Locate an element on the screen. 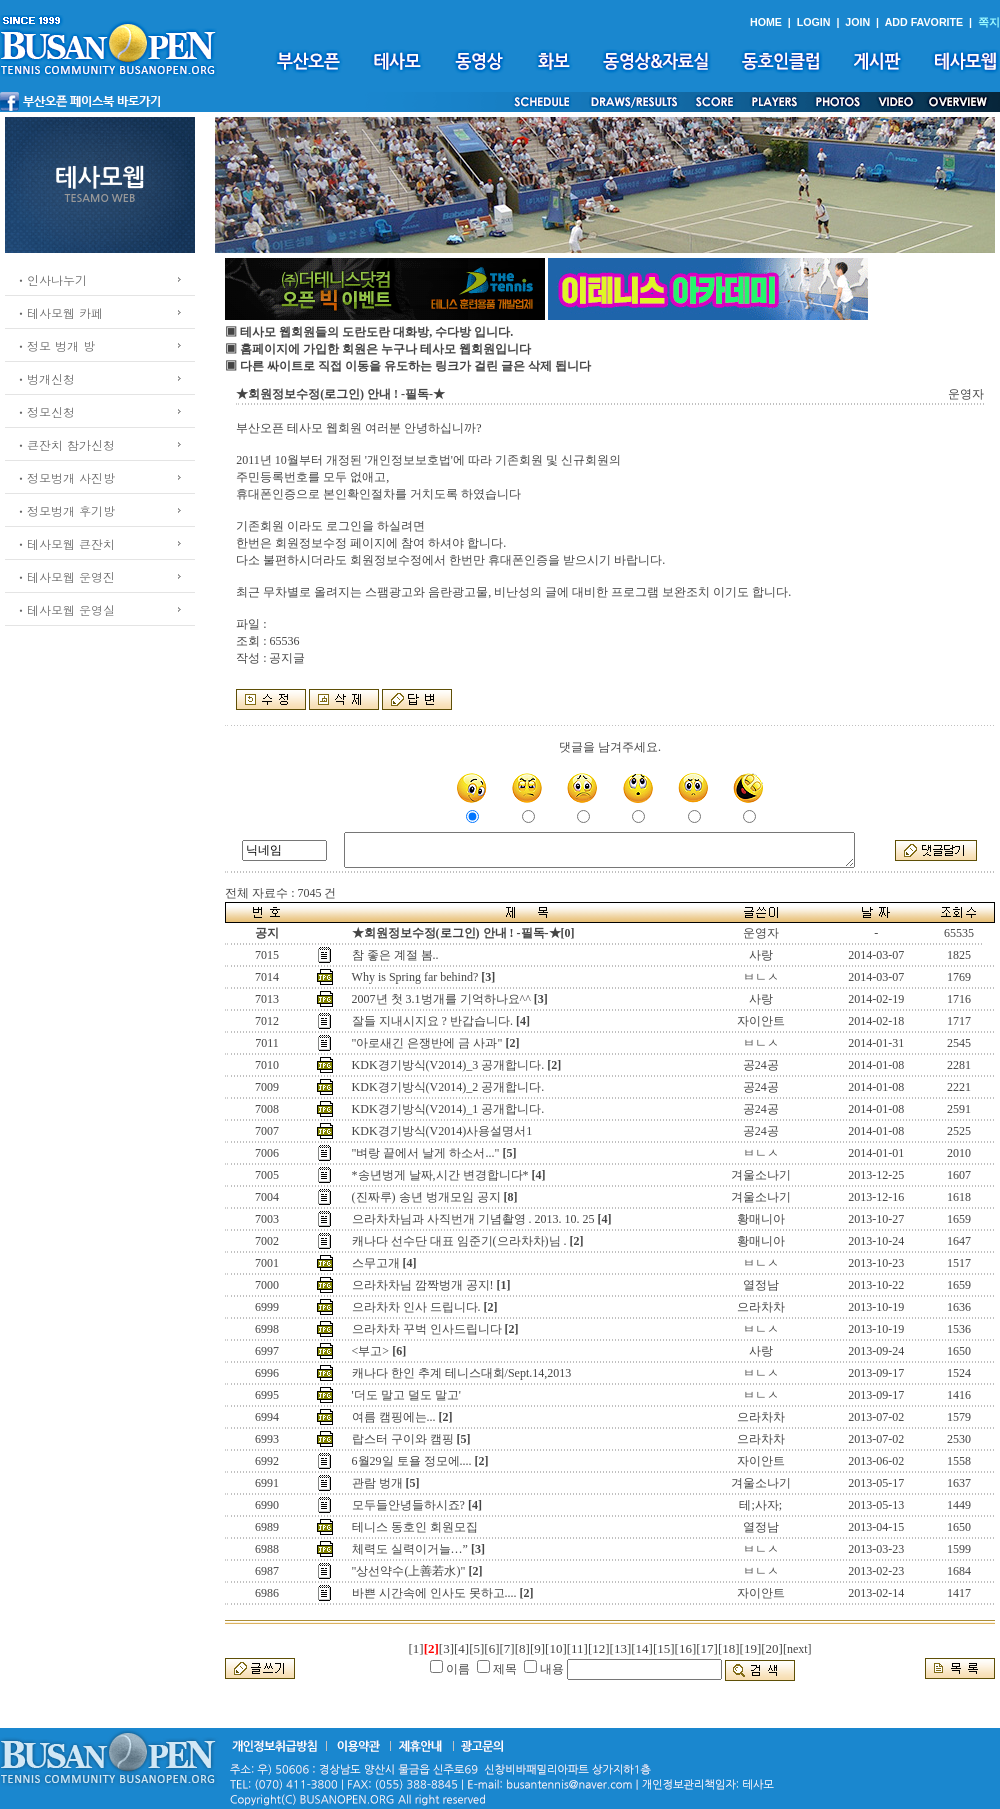 Image resolution: width=1000 pixels, height=1809 pixels. LOGIN is located at coordinates (814, 22).